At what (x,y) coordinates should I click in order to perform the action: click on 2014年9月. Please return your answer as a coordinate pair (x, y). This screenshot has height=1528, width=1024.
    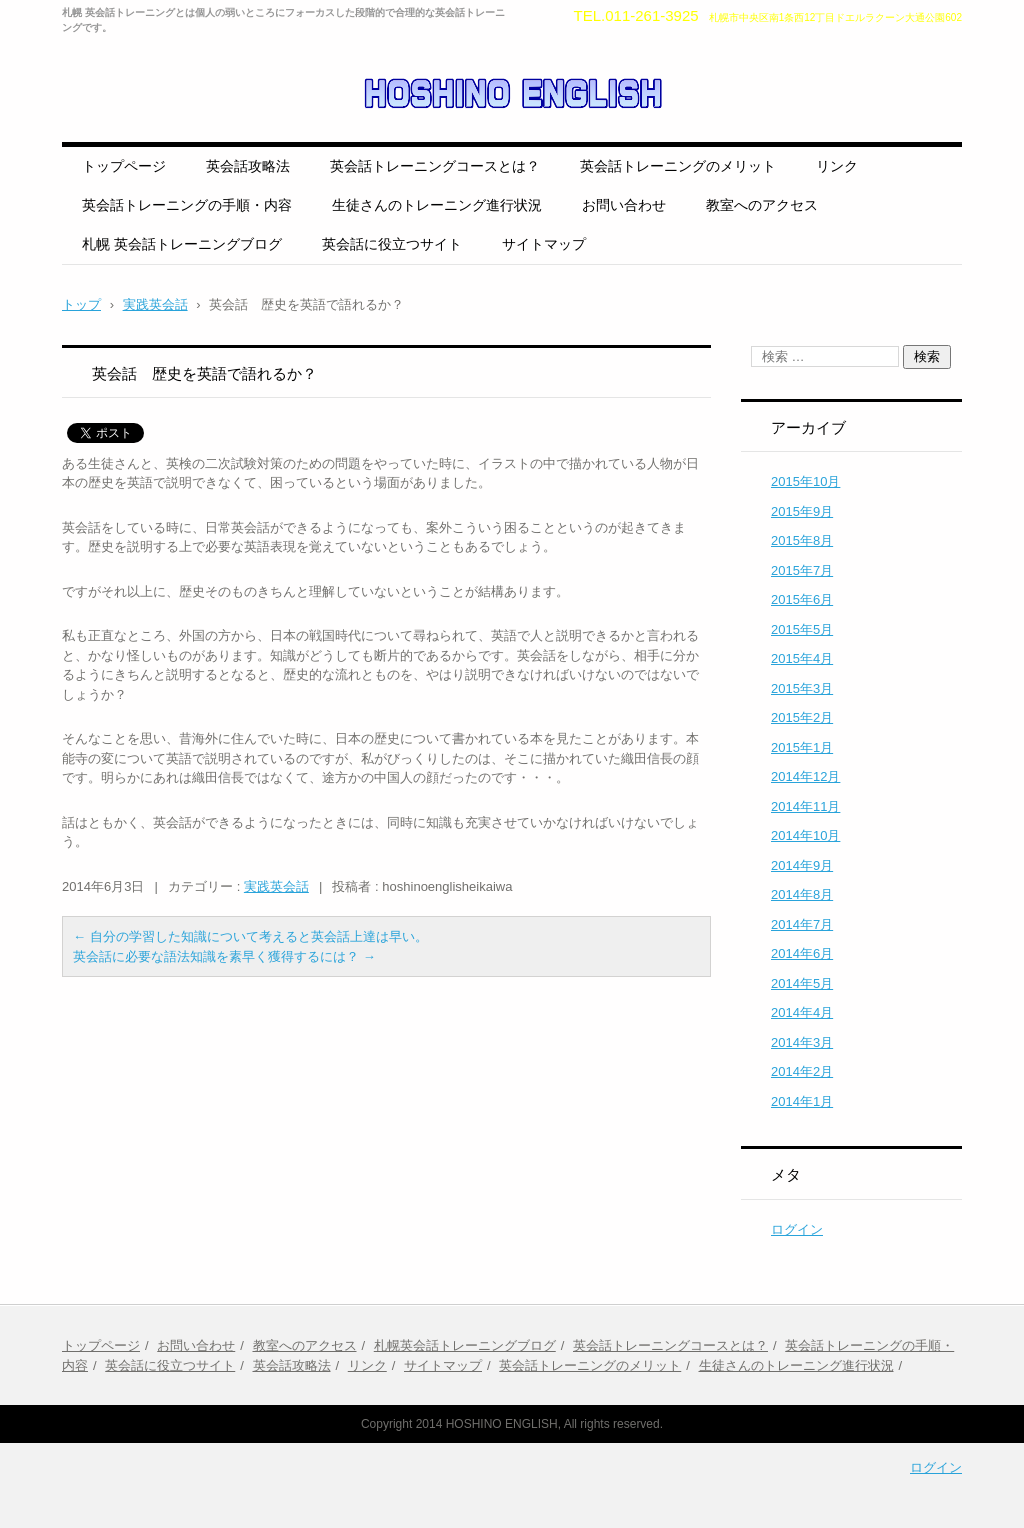
    Looking at the image, I should click on (802, 865).